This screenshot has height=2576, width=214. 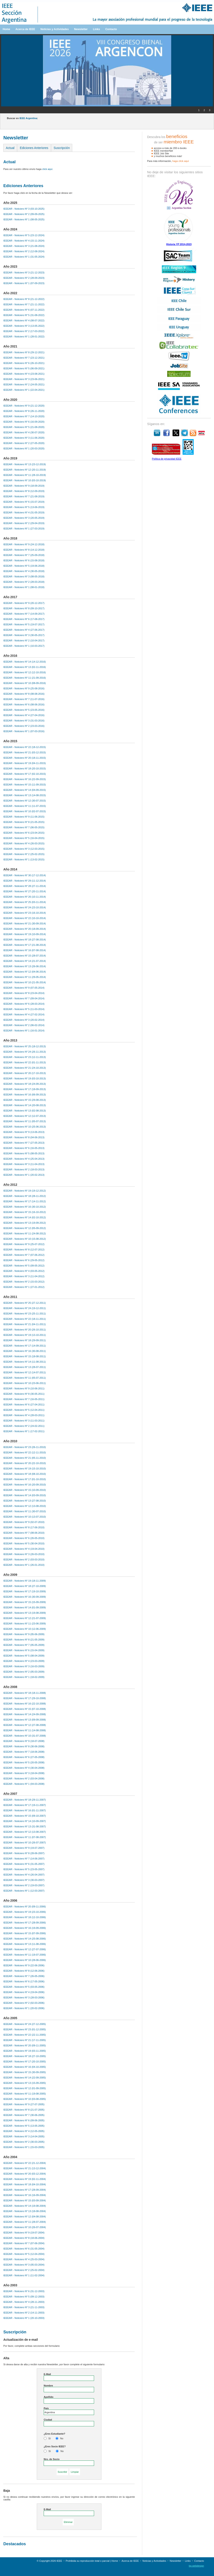 I want to click on IEEEAR - Noticiero Nº 1 (08-01-2018), so click(x=23, y=587).